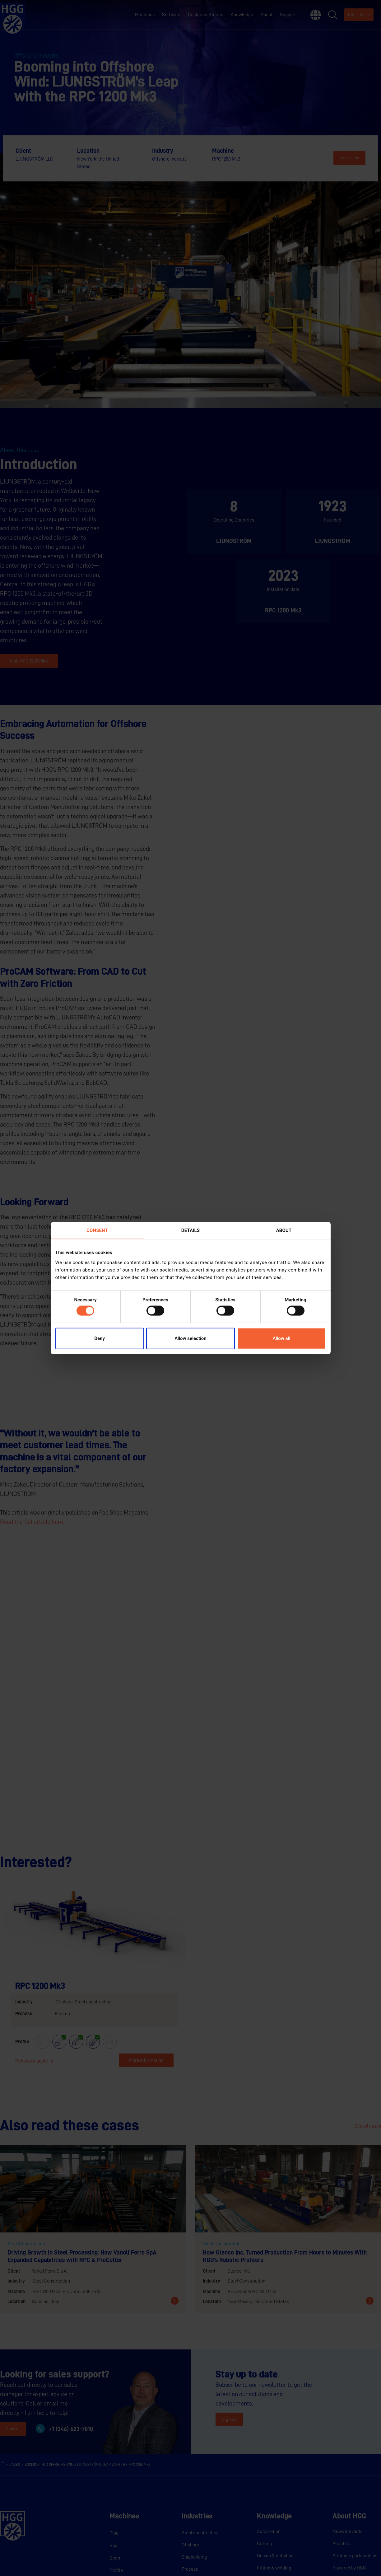  Describe the element at coordinates (284, 1230) in the screenshot. I see `About [tab]` at that location.